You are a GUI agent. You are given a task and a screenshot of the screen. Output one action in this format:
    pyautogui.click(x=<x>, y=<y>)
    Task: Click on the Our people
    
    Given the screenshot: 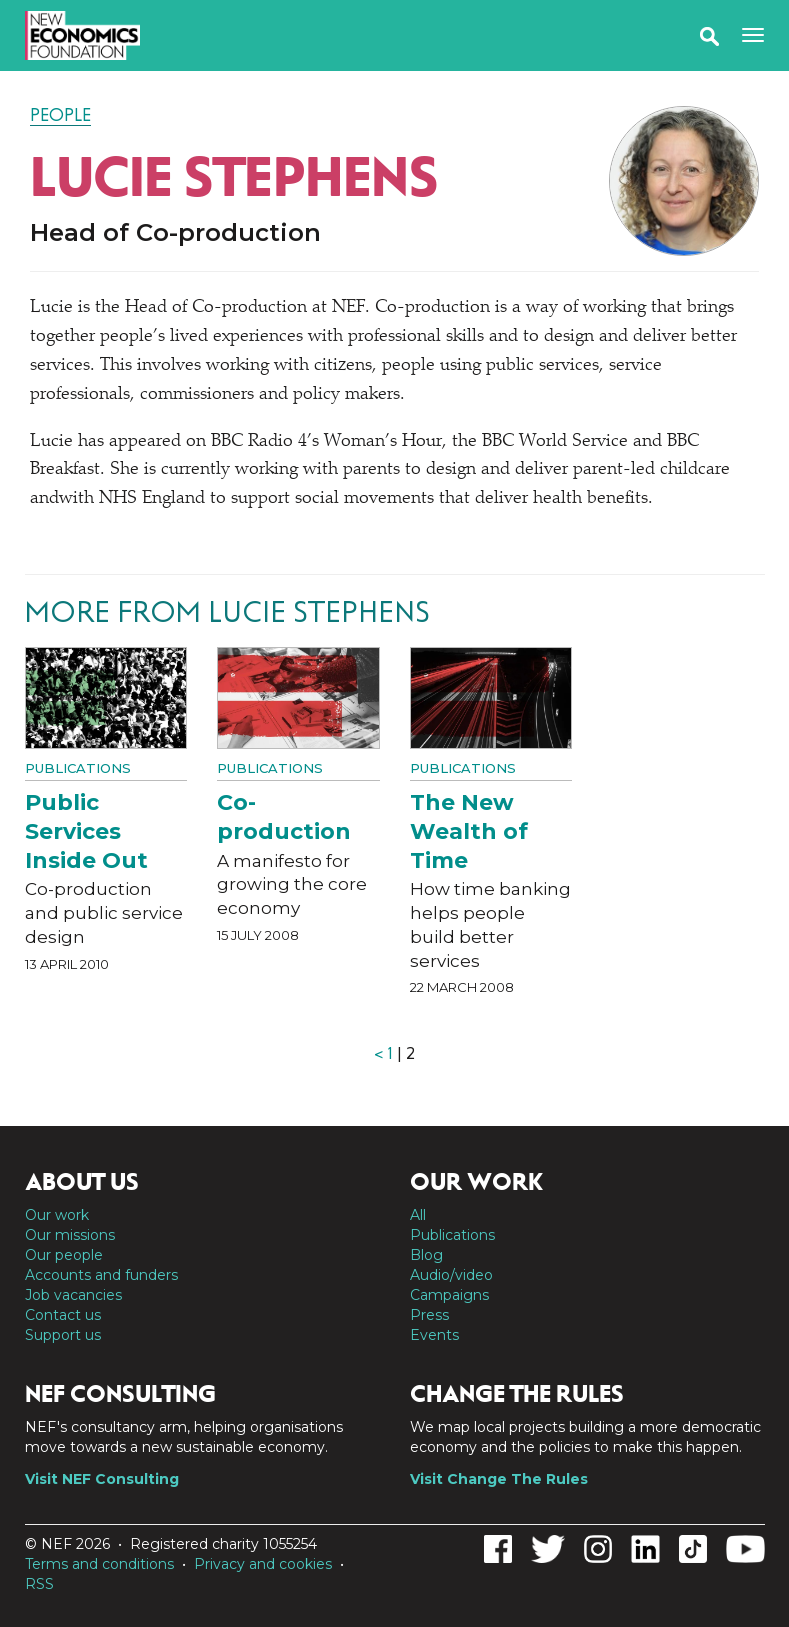 What is the action you would take?
    pyautogui.click(x=64, y=1255)
    